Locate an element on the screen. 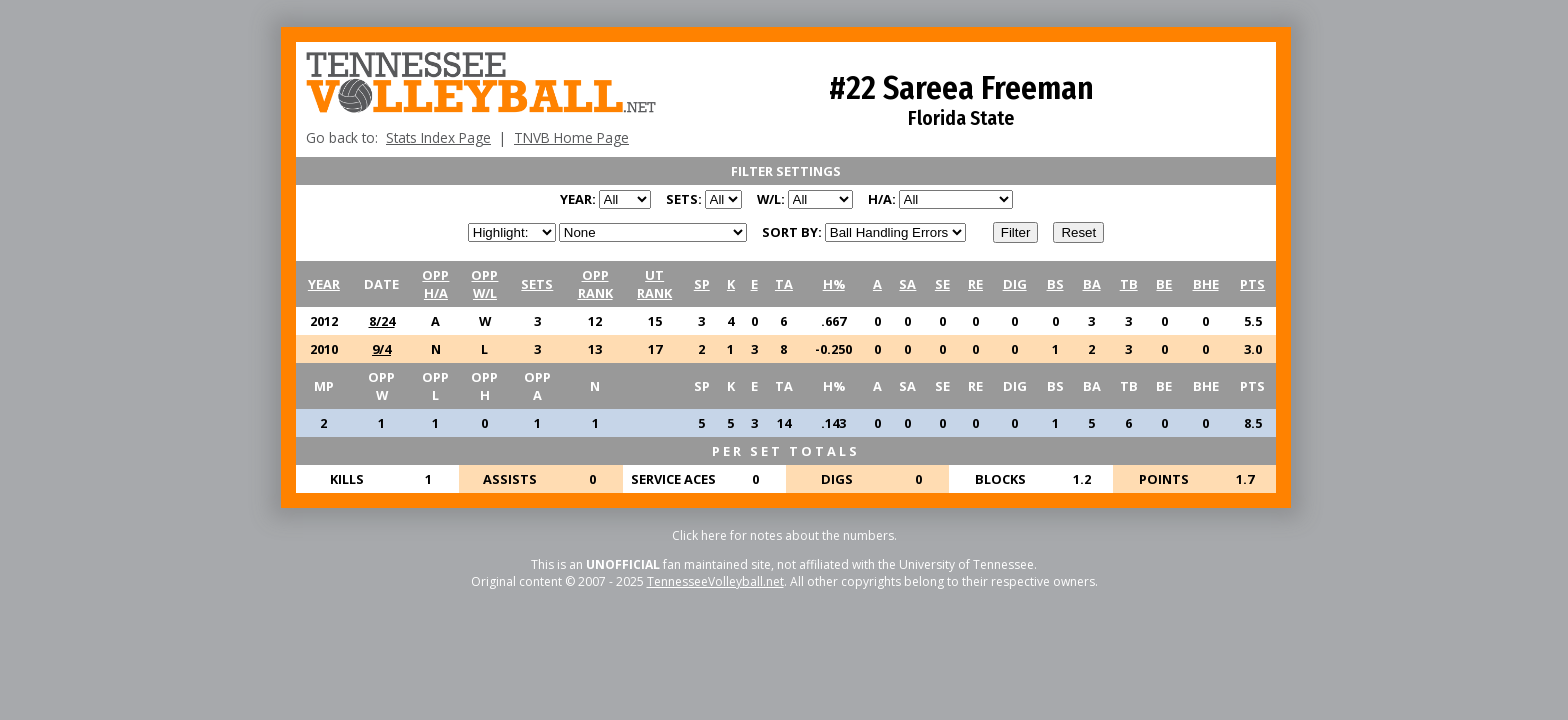 The height and width of the screenshot is (720, 1568). 8/24 is located at coordinates (382, 321).